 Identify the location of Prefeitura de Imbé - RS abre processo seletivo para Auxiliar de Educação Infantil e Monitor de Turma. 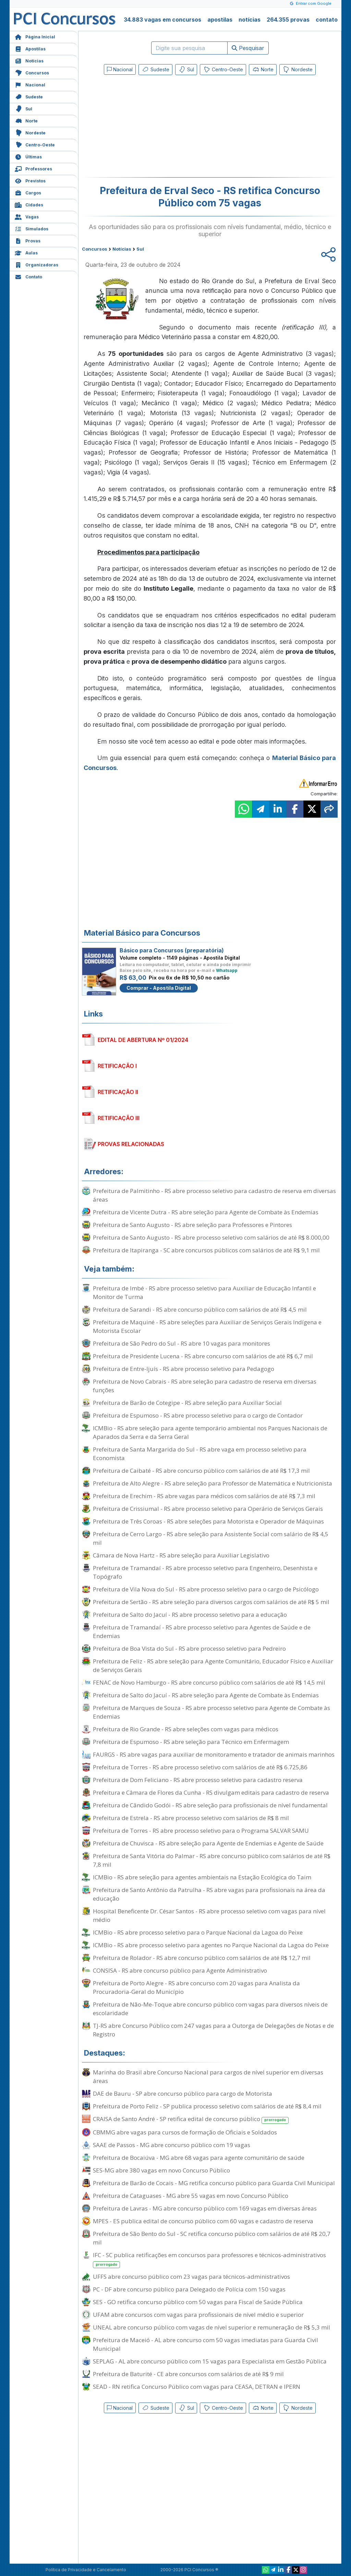
(204, 1292).